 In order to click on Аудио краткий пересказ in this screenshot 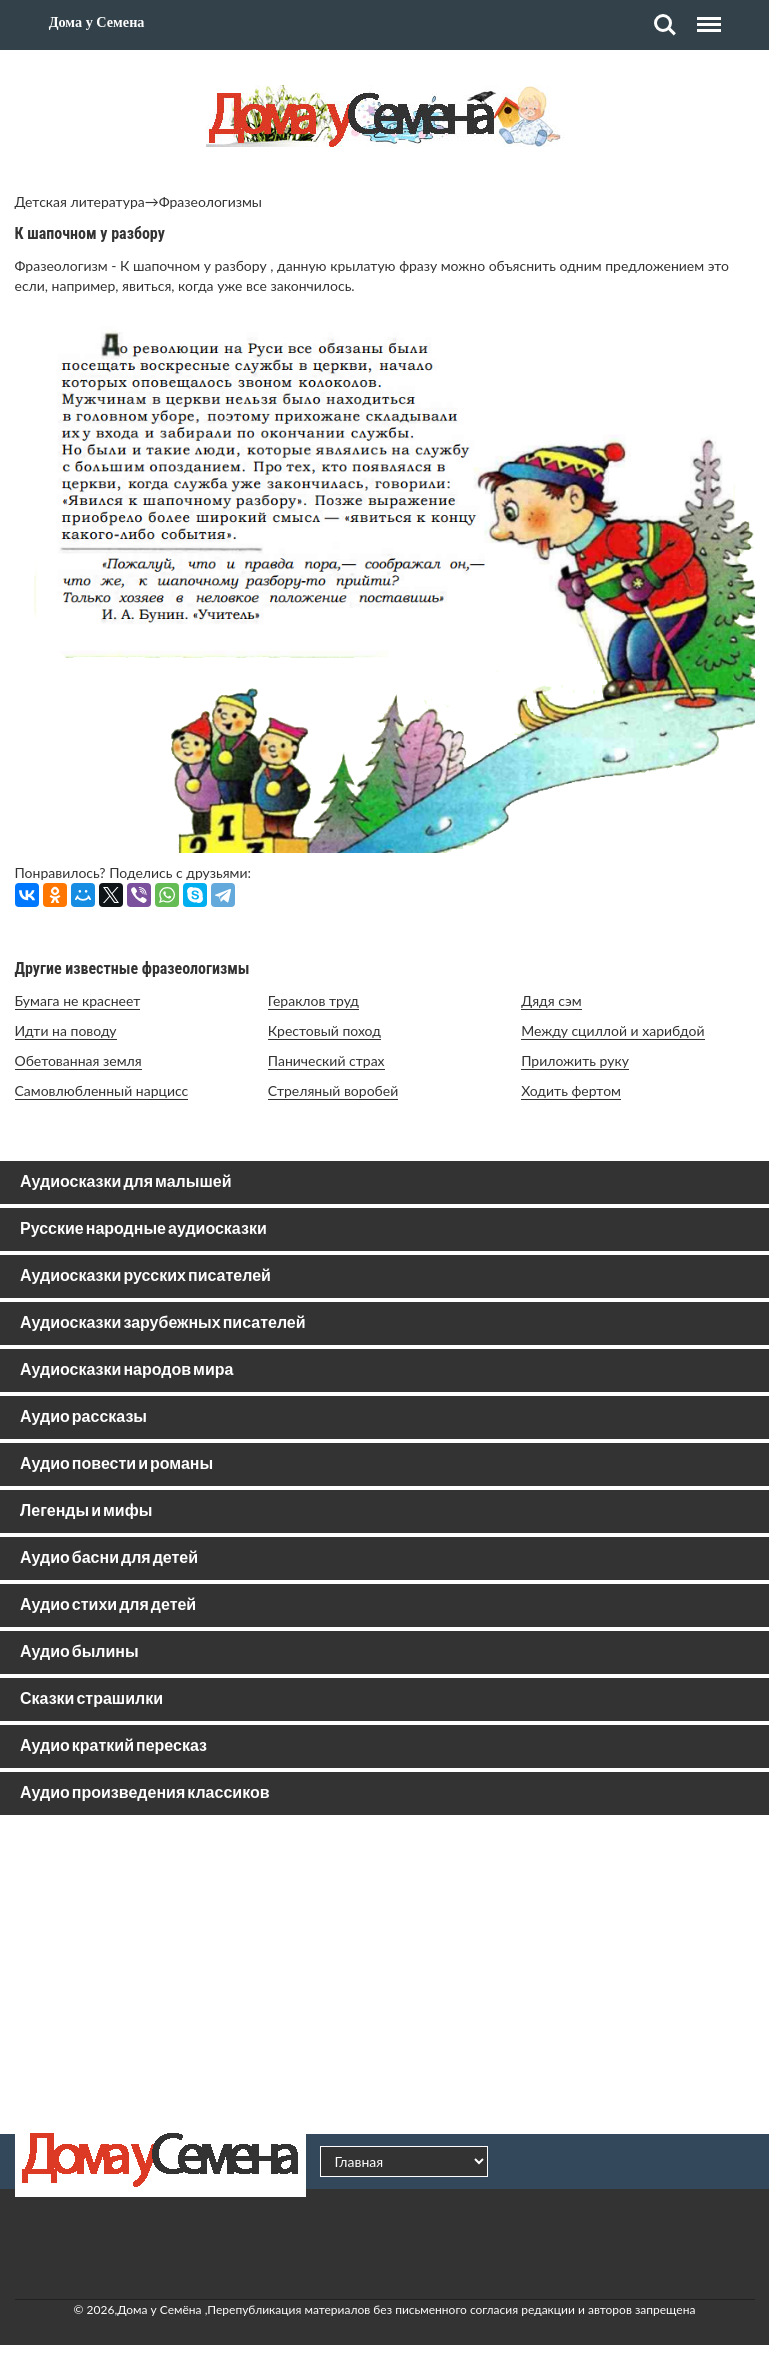, I will do `click(113, 1746)`.